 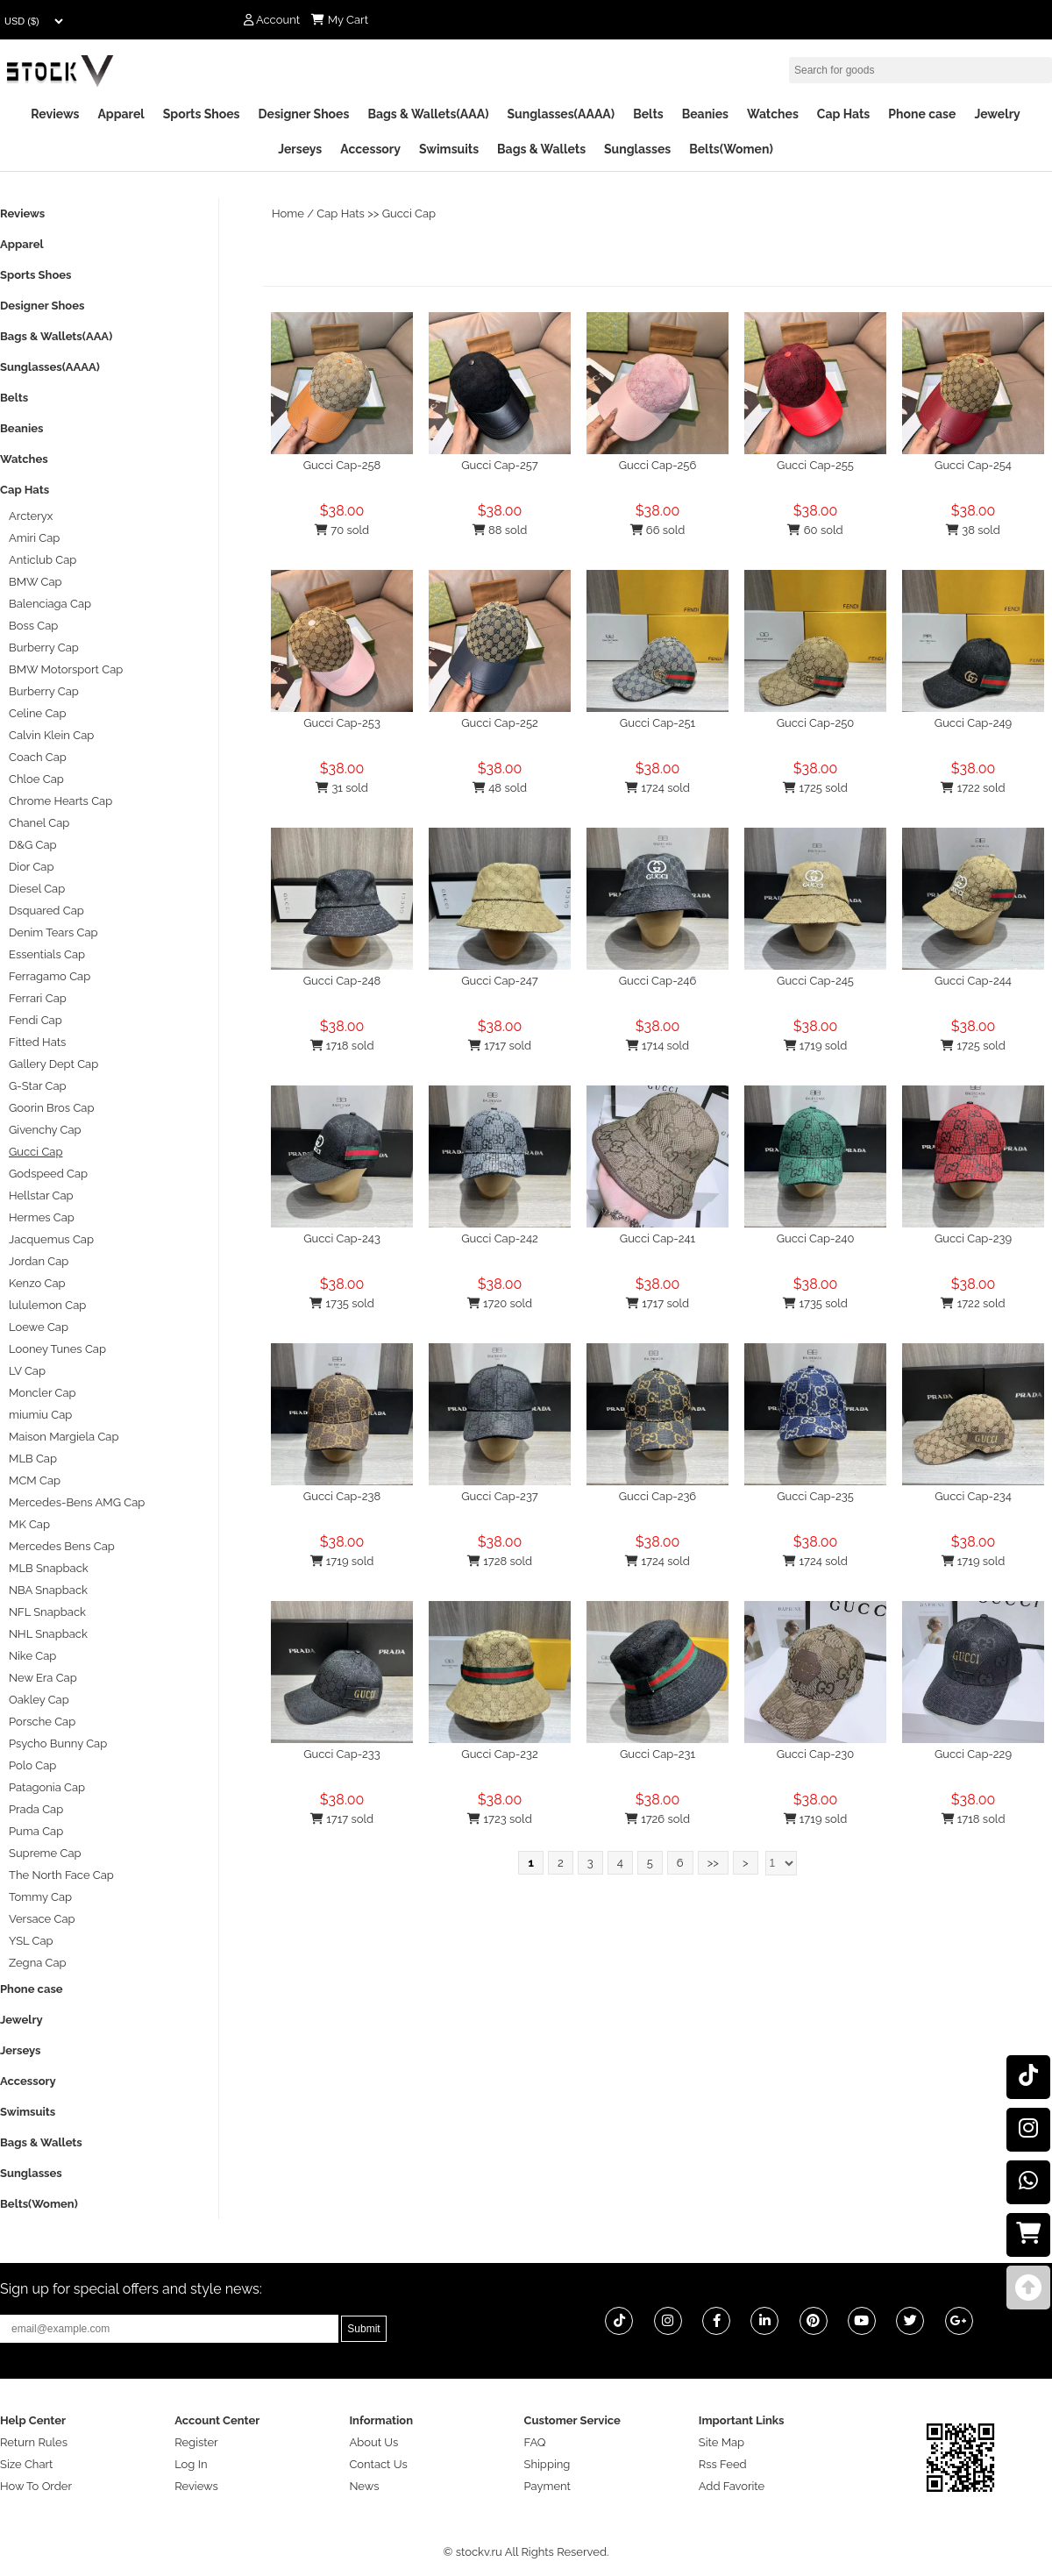 I want to click on Jordan Cap, so click(x=38, y=1261).